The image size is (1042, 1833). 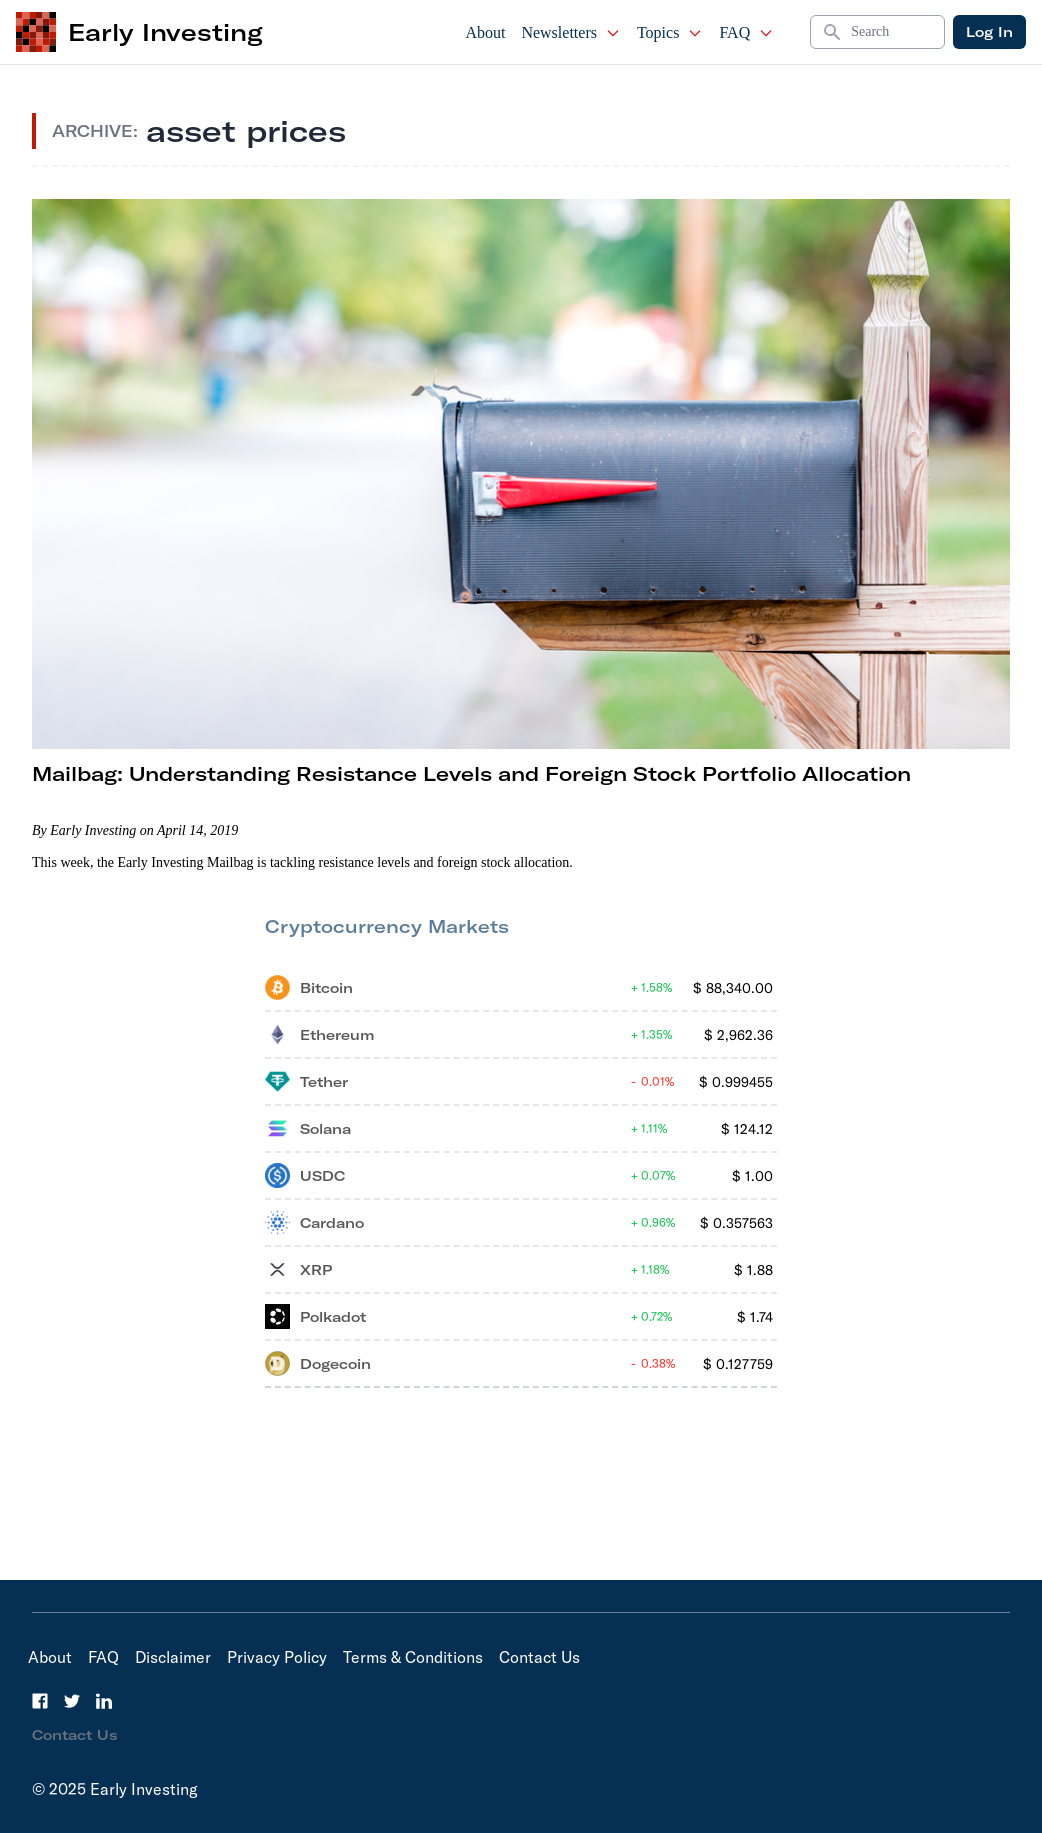 I want to click on Newsletters, so click(x=571, y=32).